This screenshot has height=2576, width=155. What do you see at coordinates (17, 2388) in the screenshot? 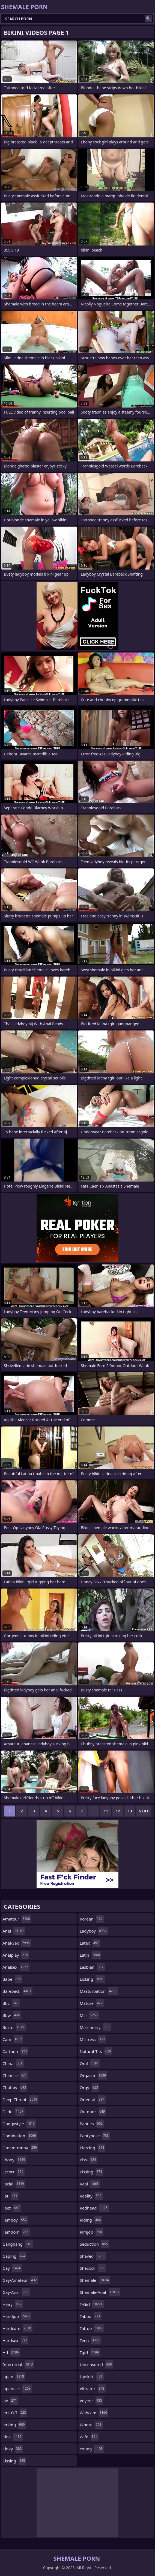
I see `japanese` at bounding box center [17, 2388].